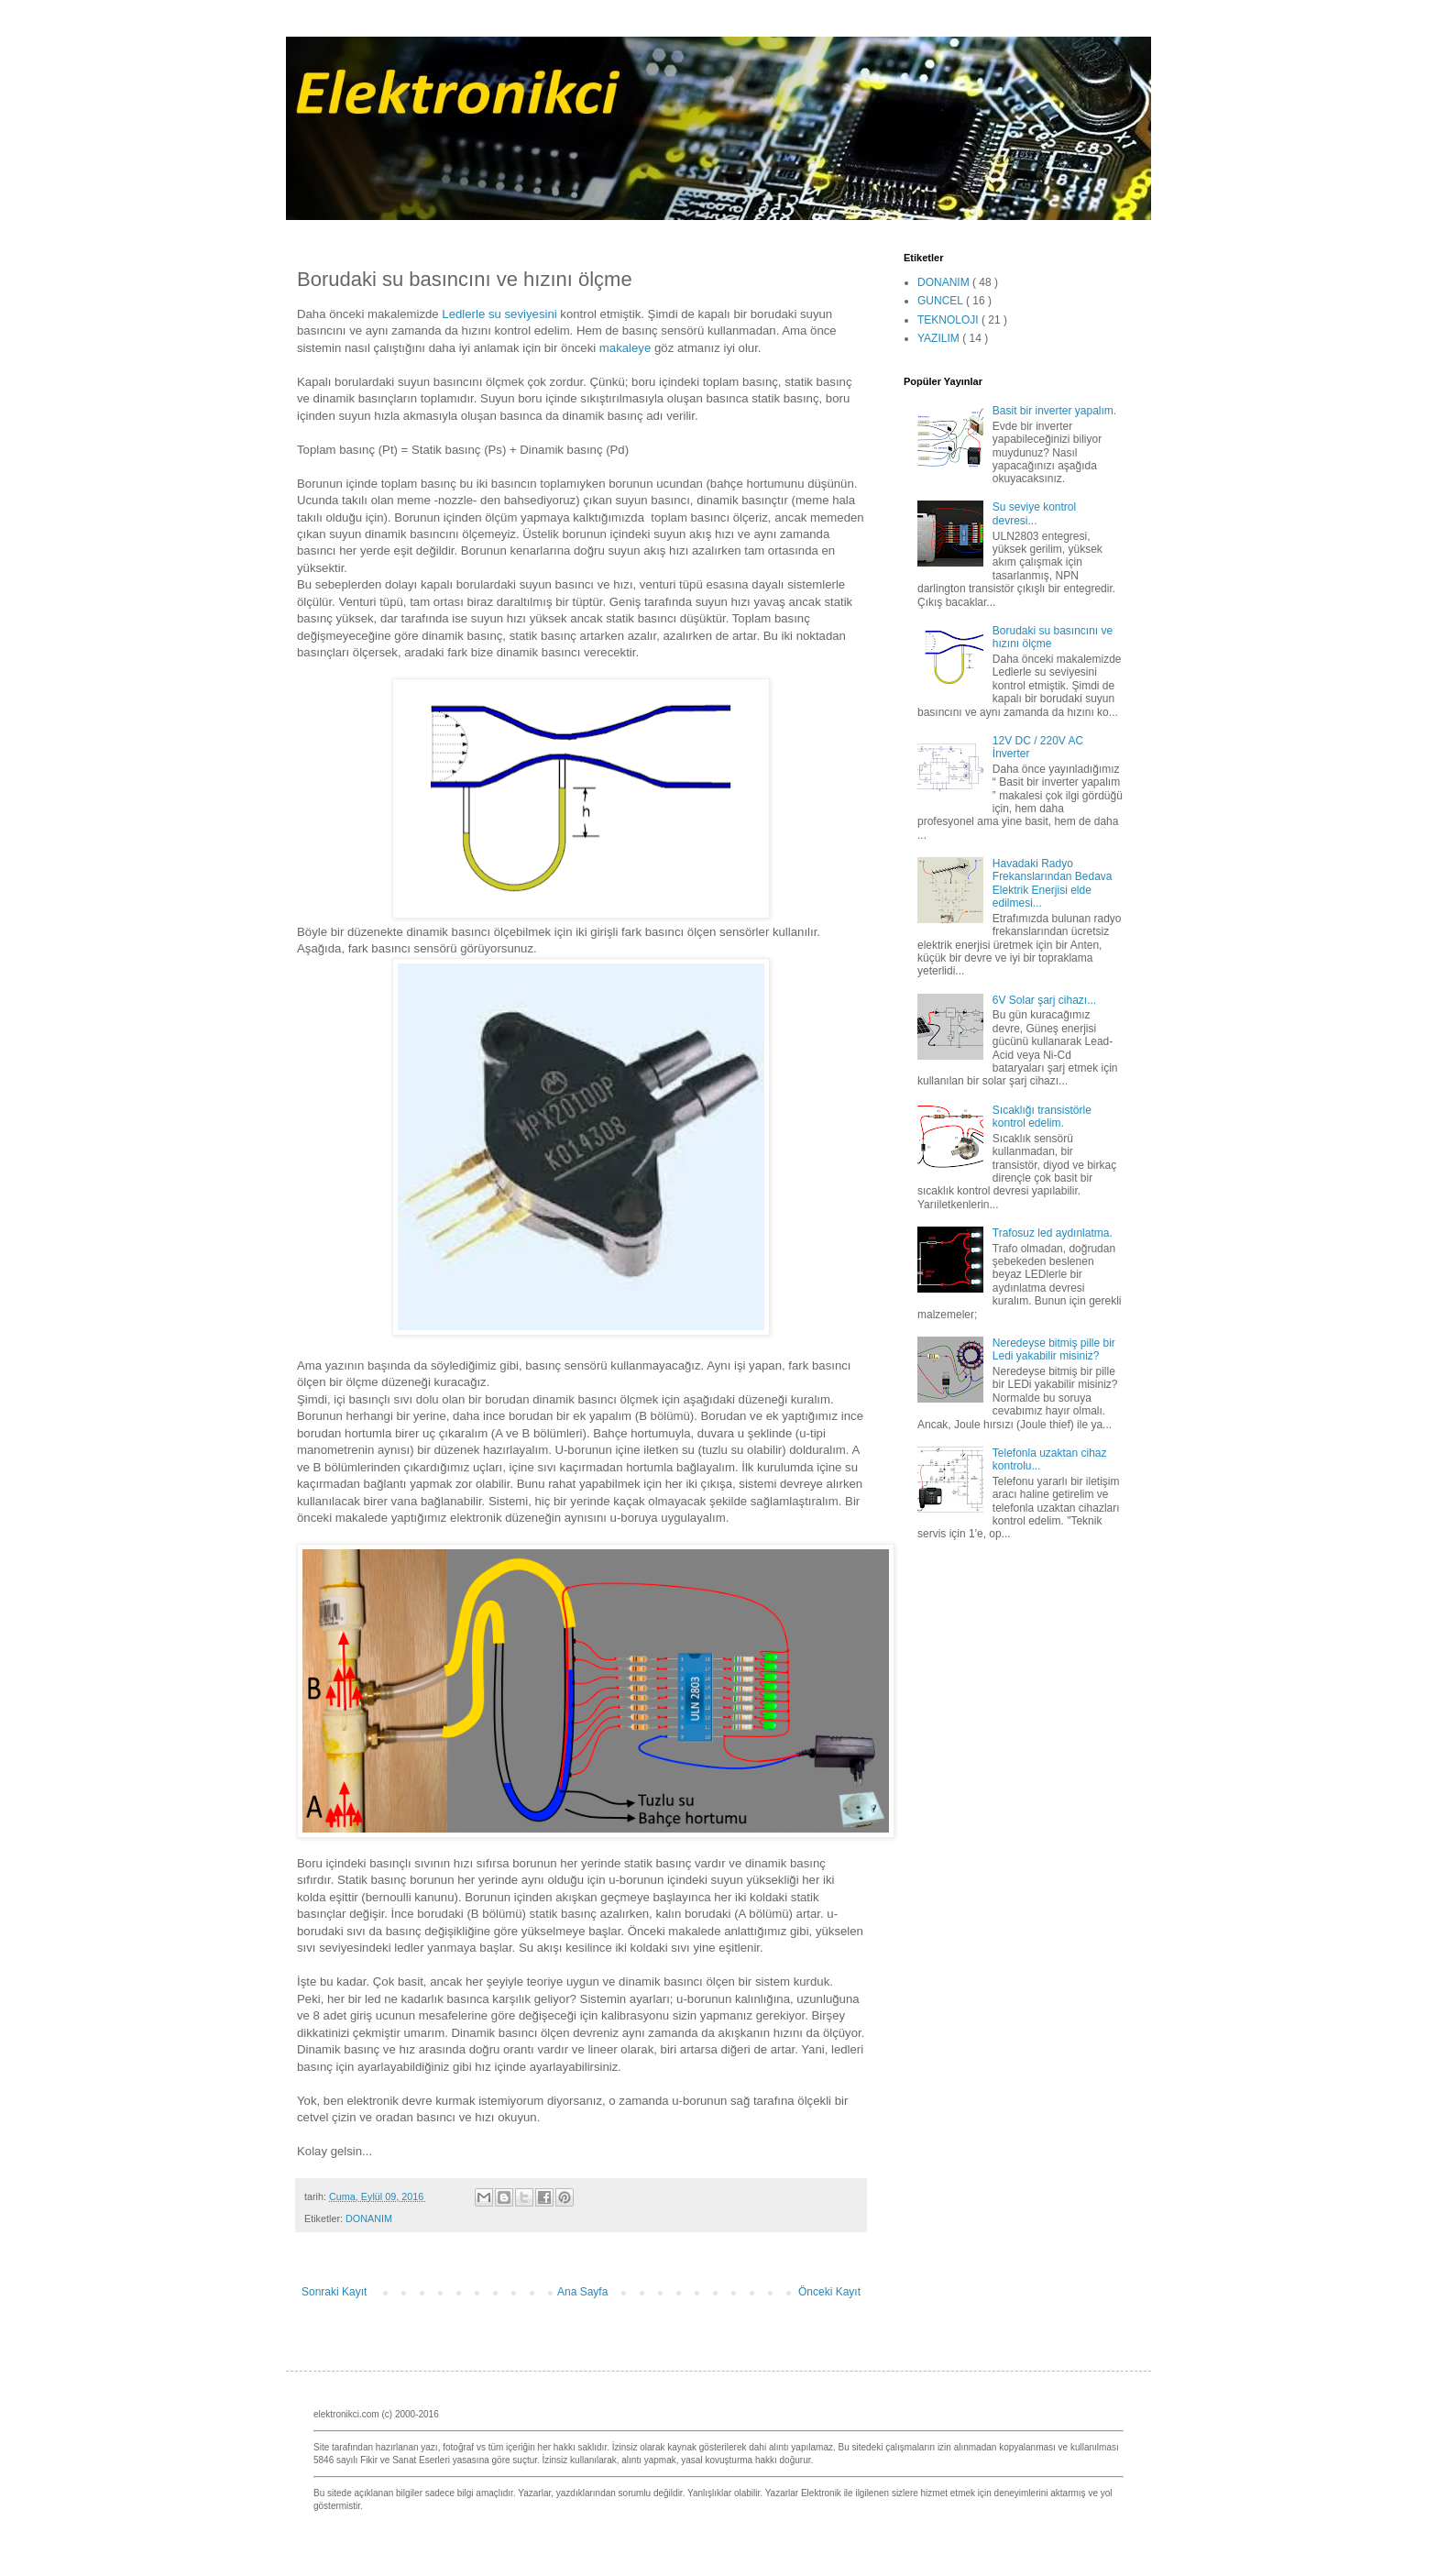 The height and width of the screenshot is (2576, 1437). I want to click on GUNCEL, so click(941, 300).